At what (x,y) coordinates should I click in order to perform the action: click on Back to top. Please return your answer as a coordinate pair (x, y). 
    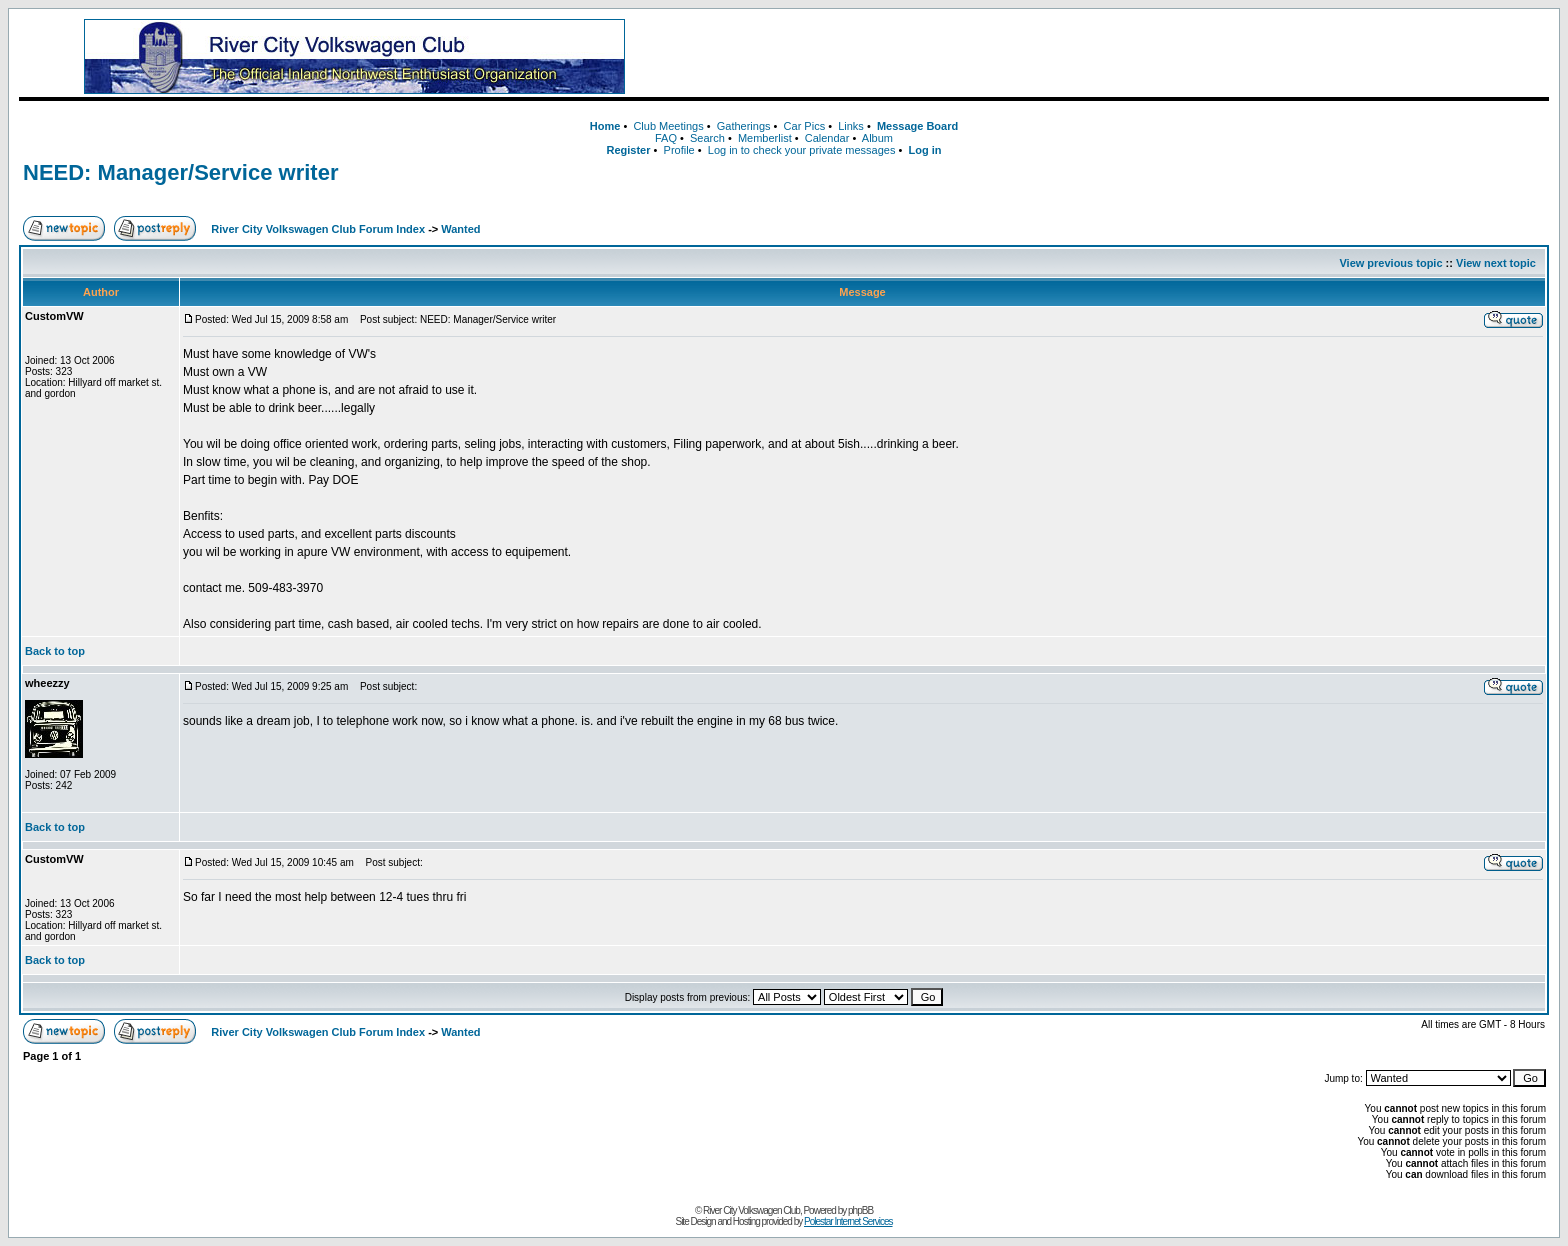
    Looking at the image, I should click on (55, 651).